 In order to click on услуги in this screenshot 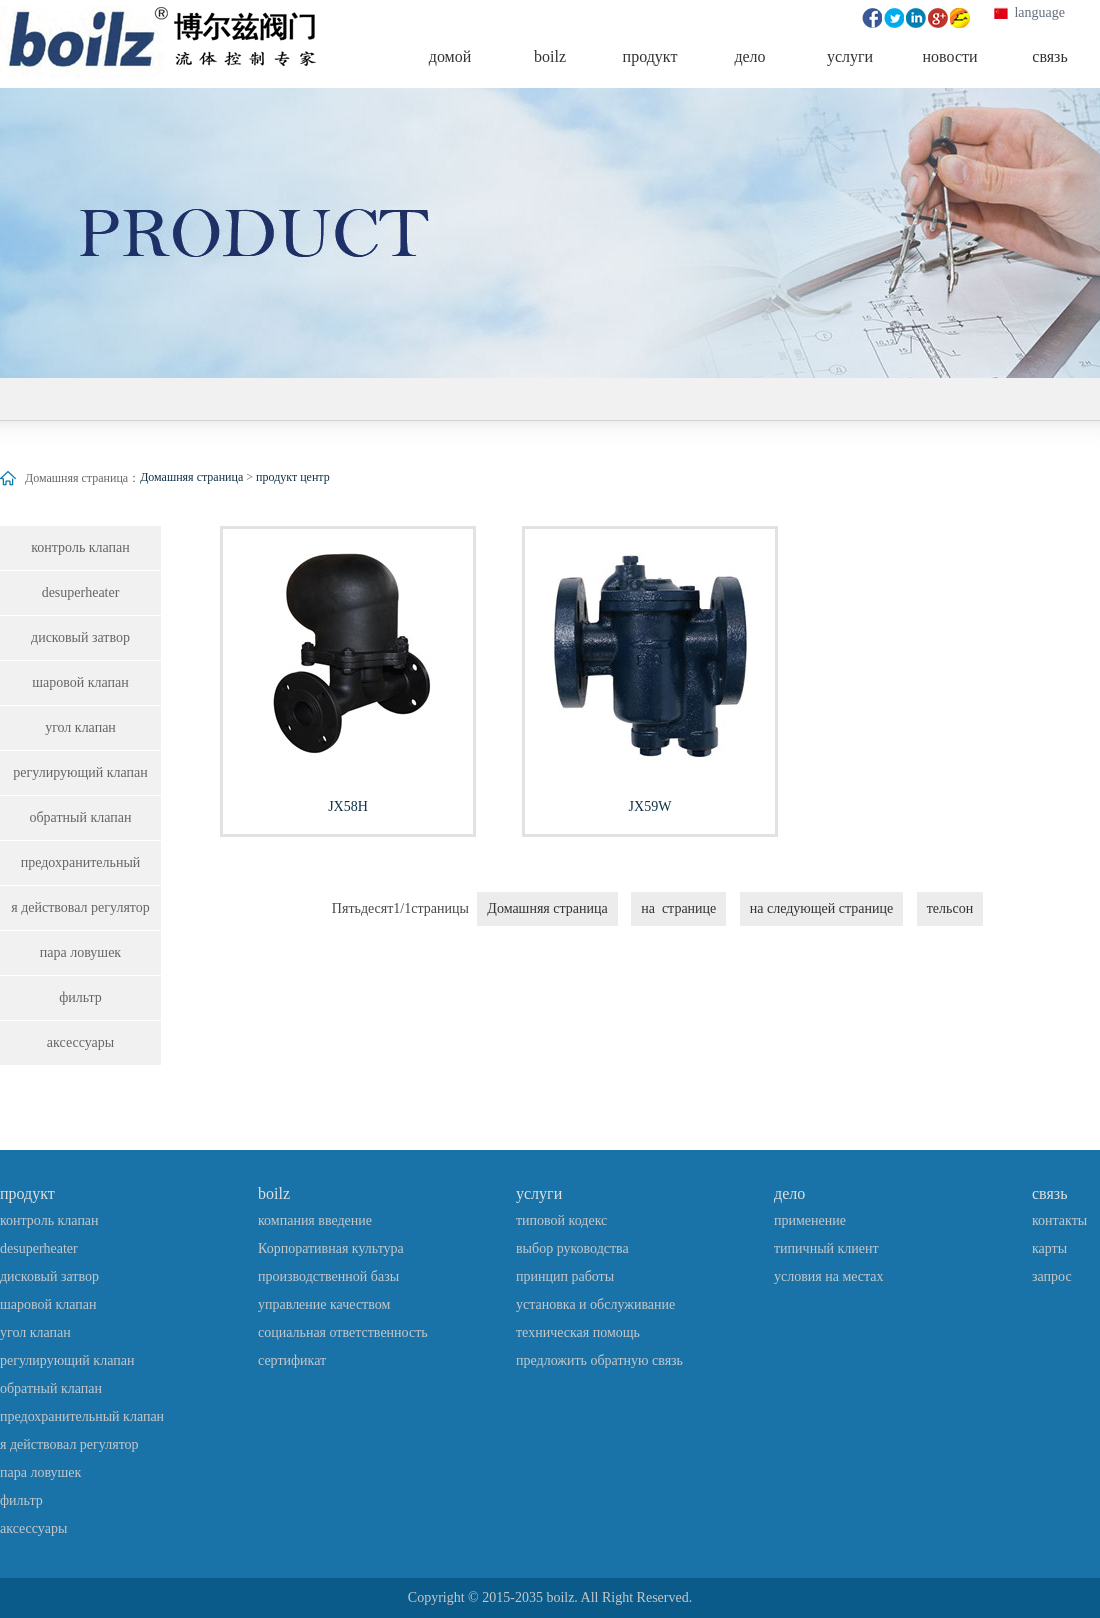, I will do `click(539, 1193)`.